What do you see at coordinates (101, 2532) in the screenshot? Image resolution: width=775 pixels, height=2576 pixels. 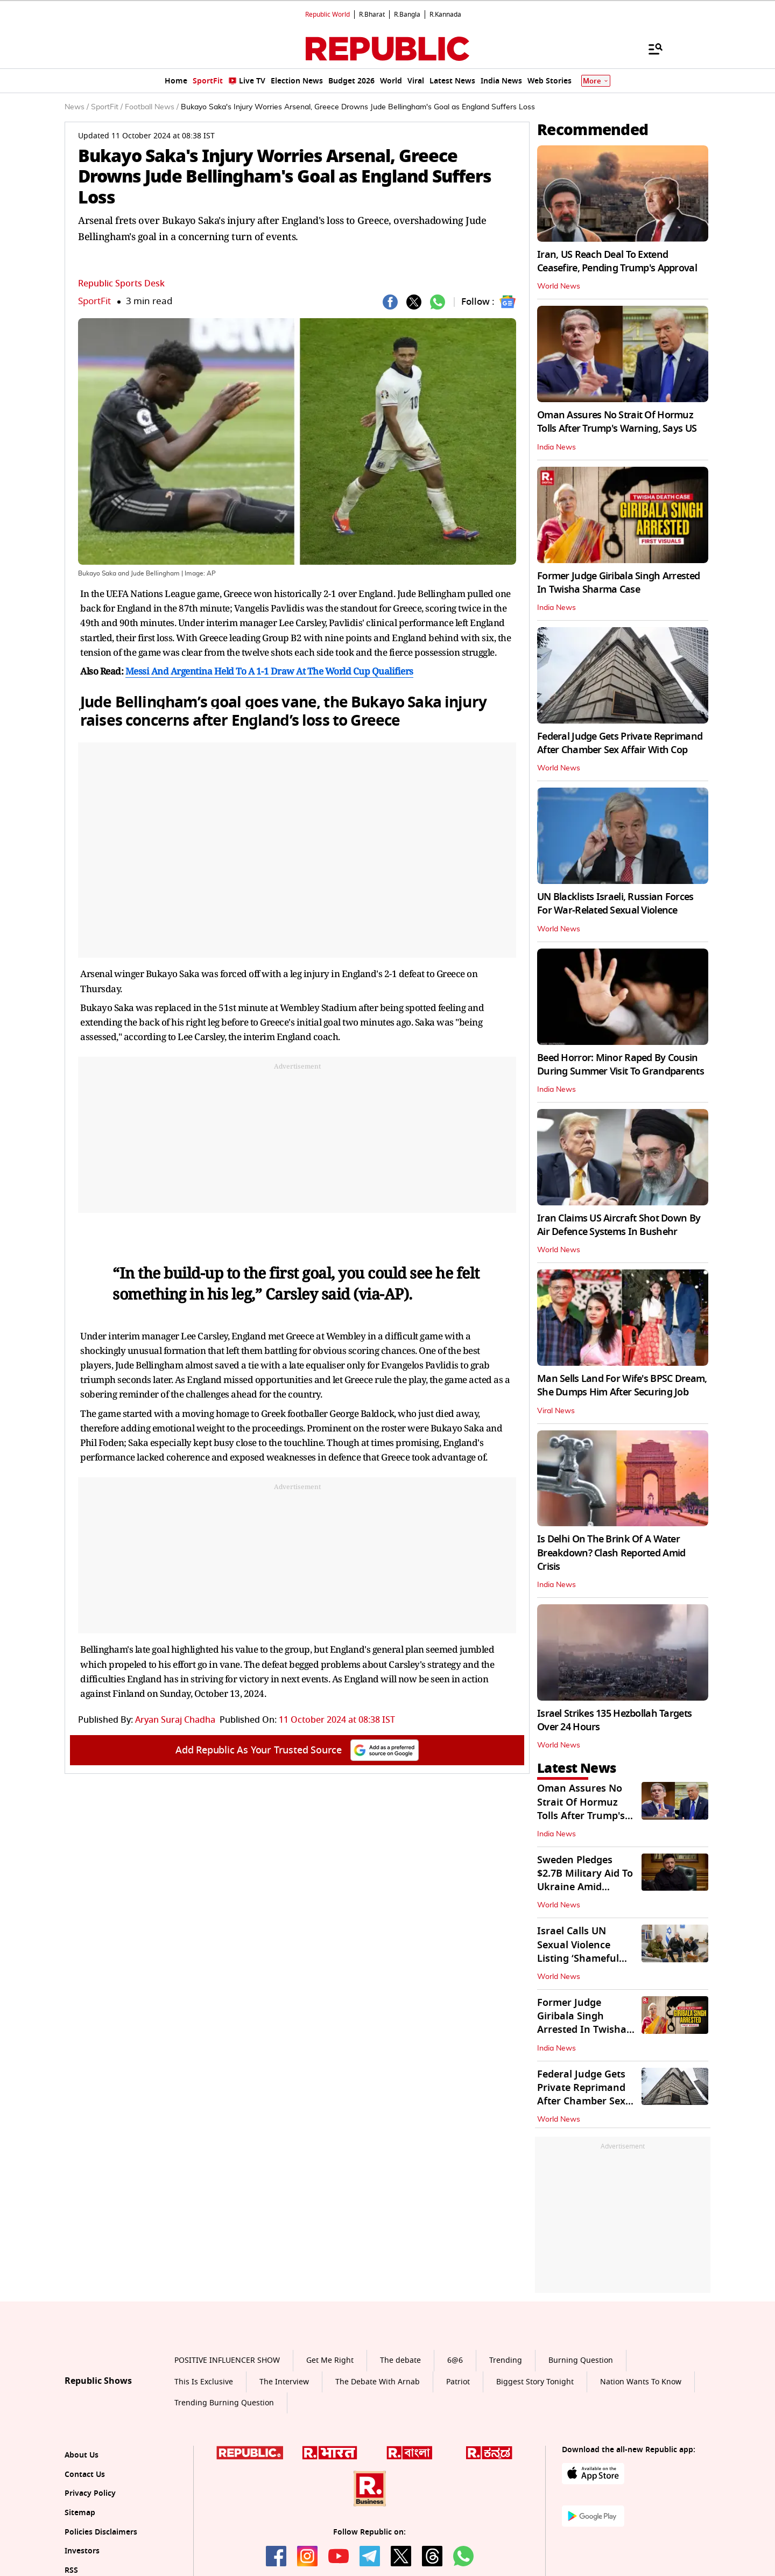 I see `Policies Disclaimers` at bounding box center [101, 2532].